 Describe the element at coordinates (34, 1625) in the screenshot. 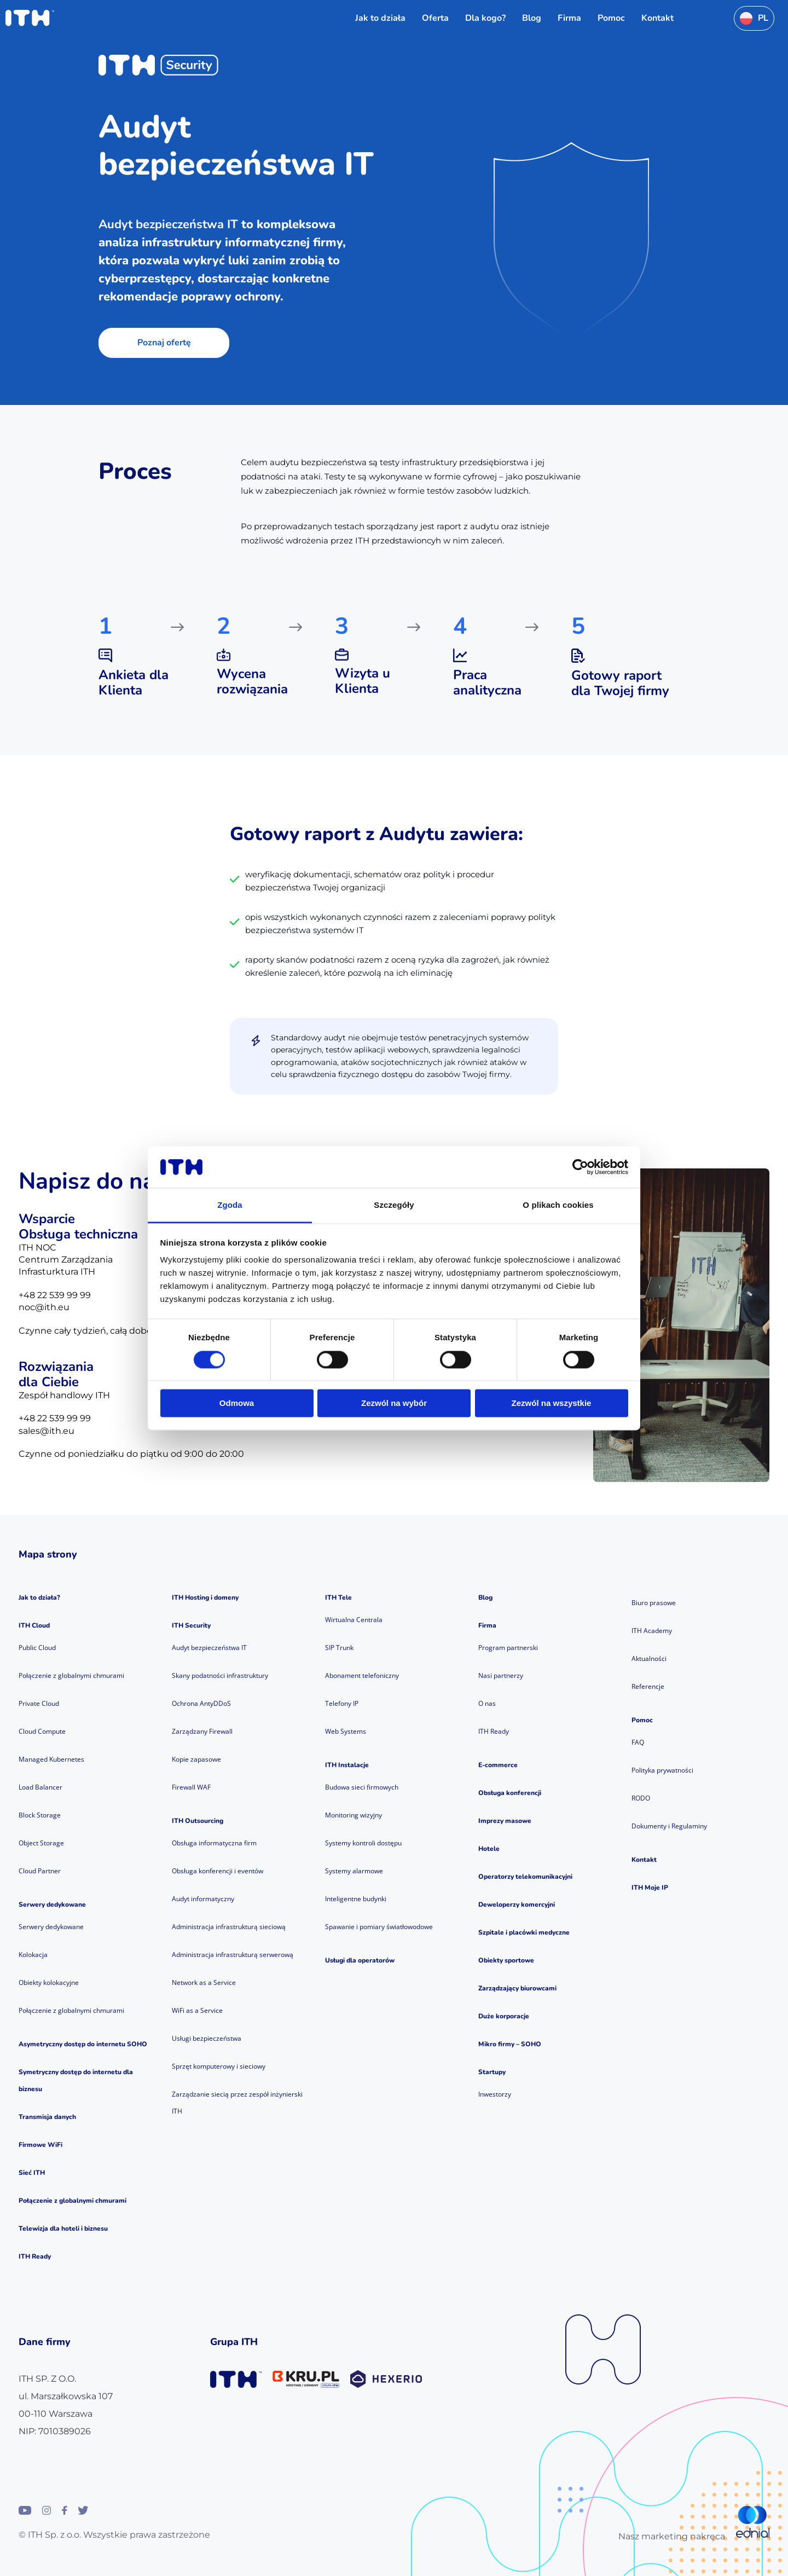

I see `ITH Cloud` at that location.